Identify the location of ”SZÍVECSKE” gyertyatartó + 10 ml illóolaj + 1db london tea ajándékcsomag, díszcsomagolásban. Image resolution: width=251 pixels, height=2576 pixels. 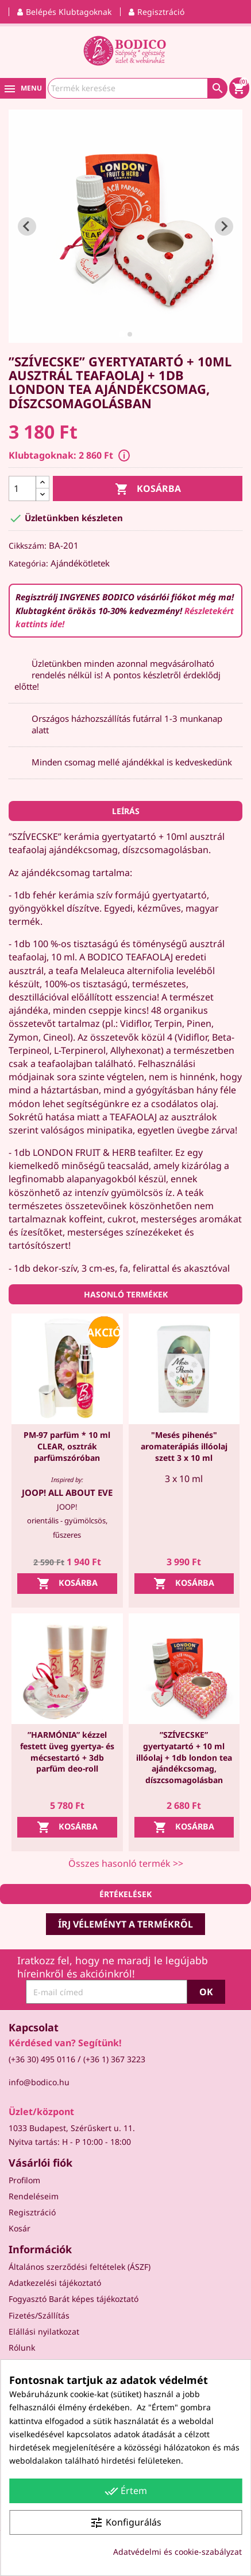
(184, 1757).